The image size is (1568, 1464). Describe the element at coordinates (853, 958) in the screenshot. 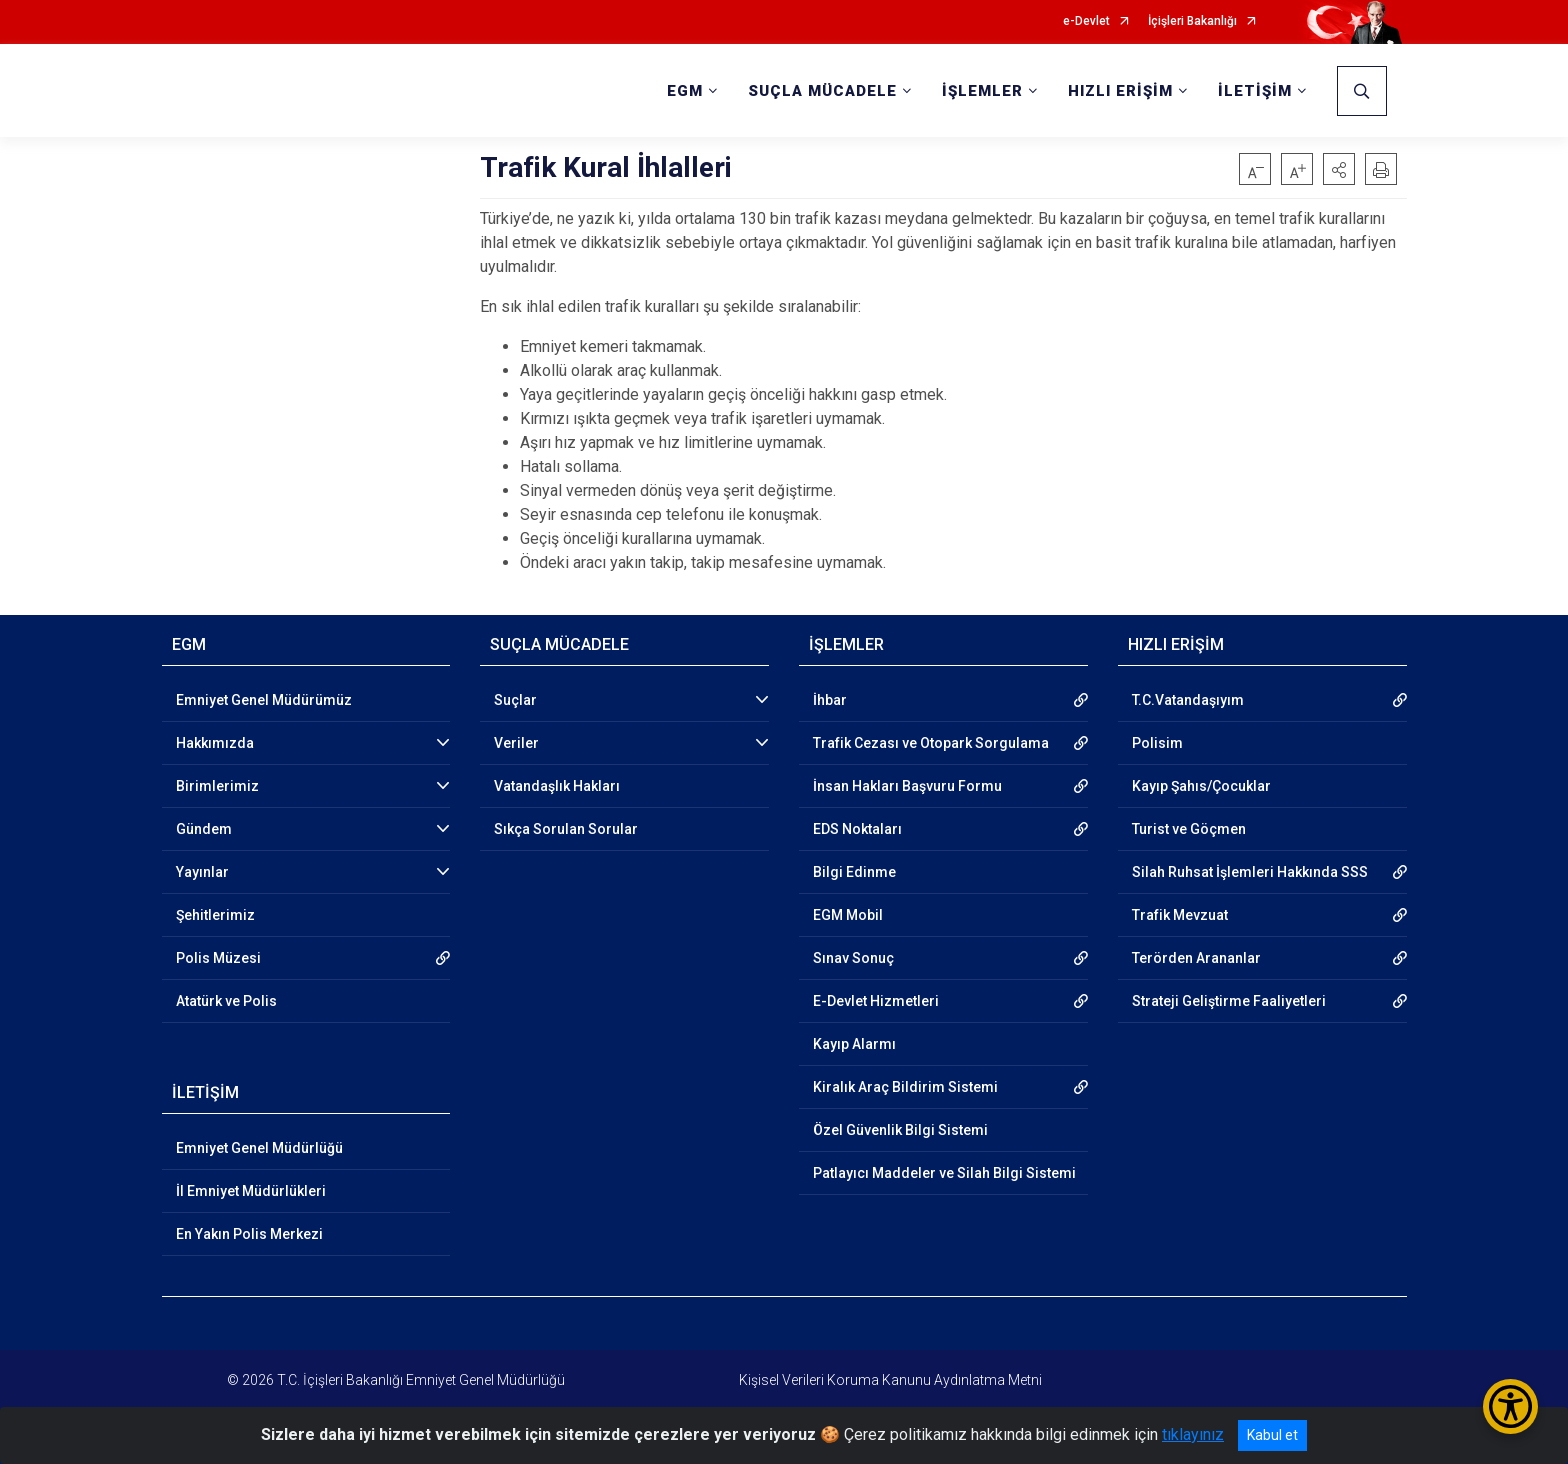

I see `Sınav Sonuç` at that location.